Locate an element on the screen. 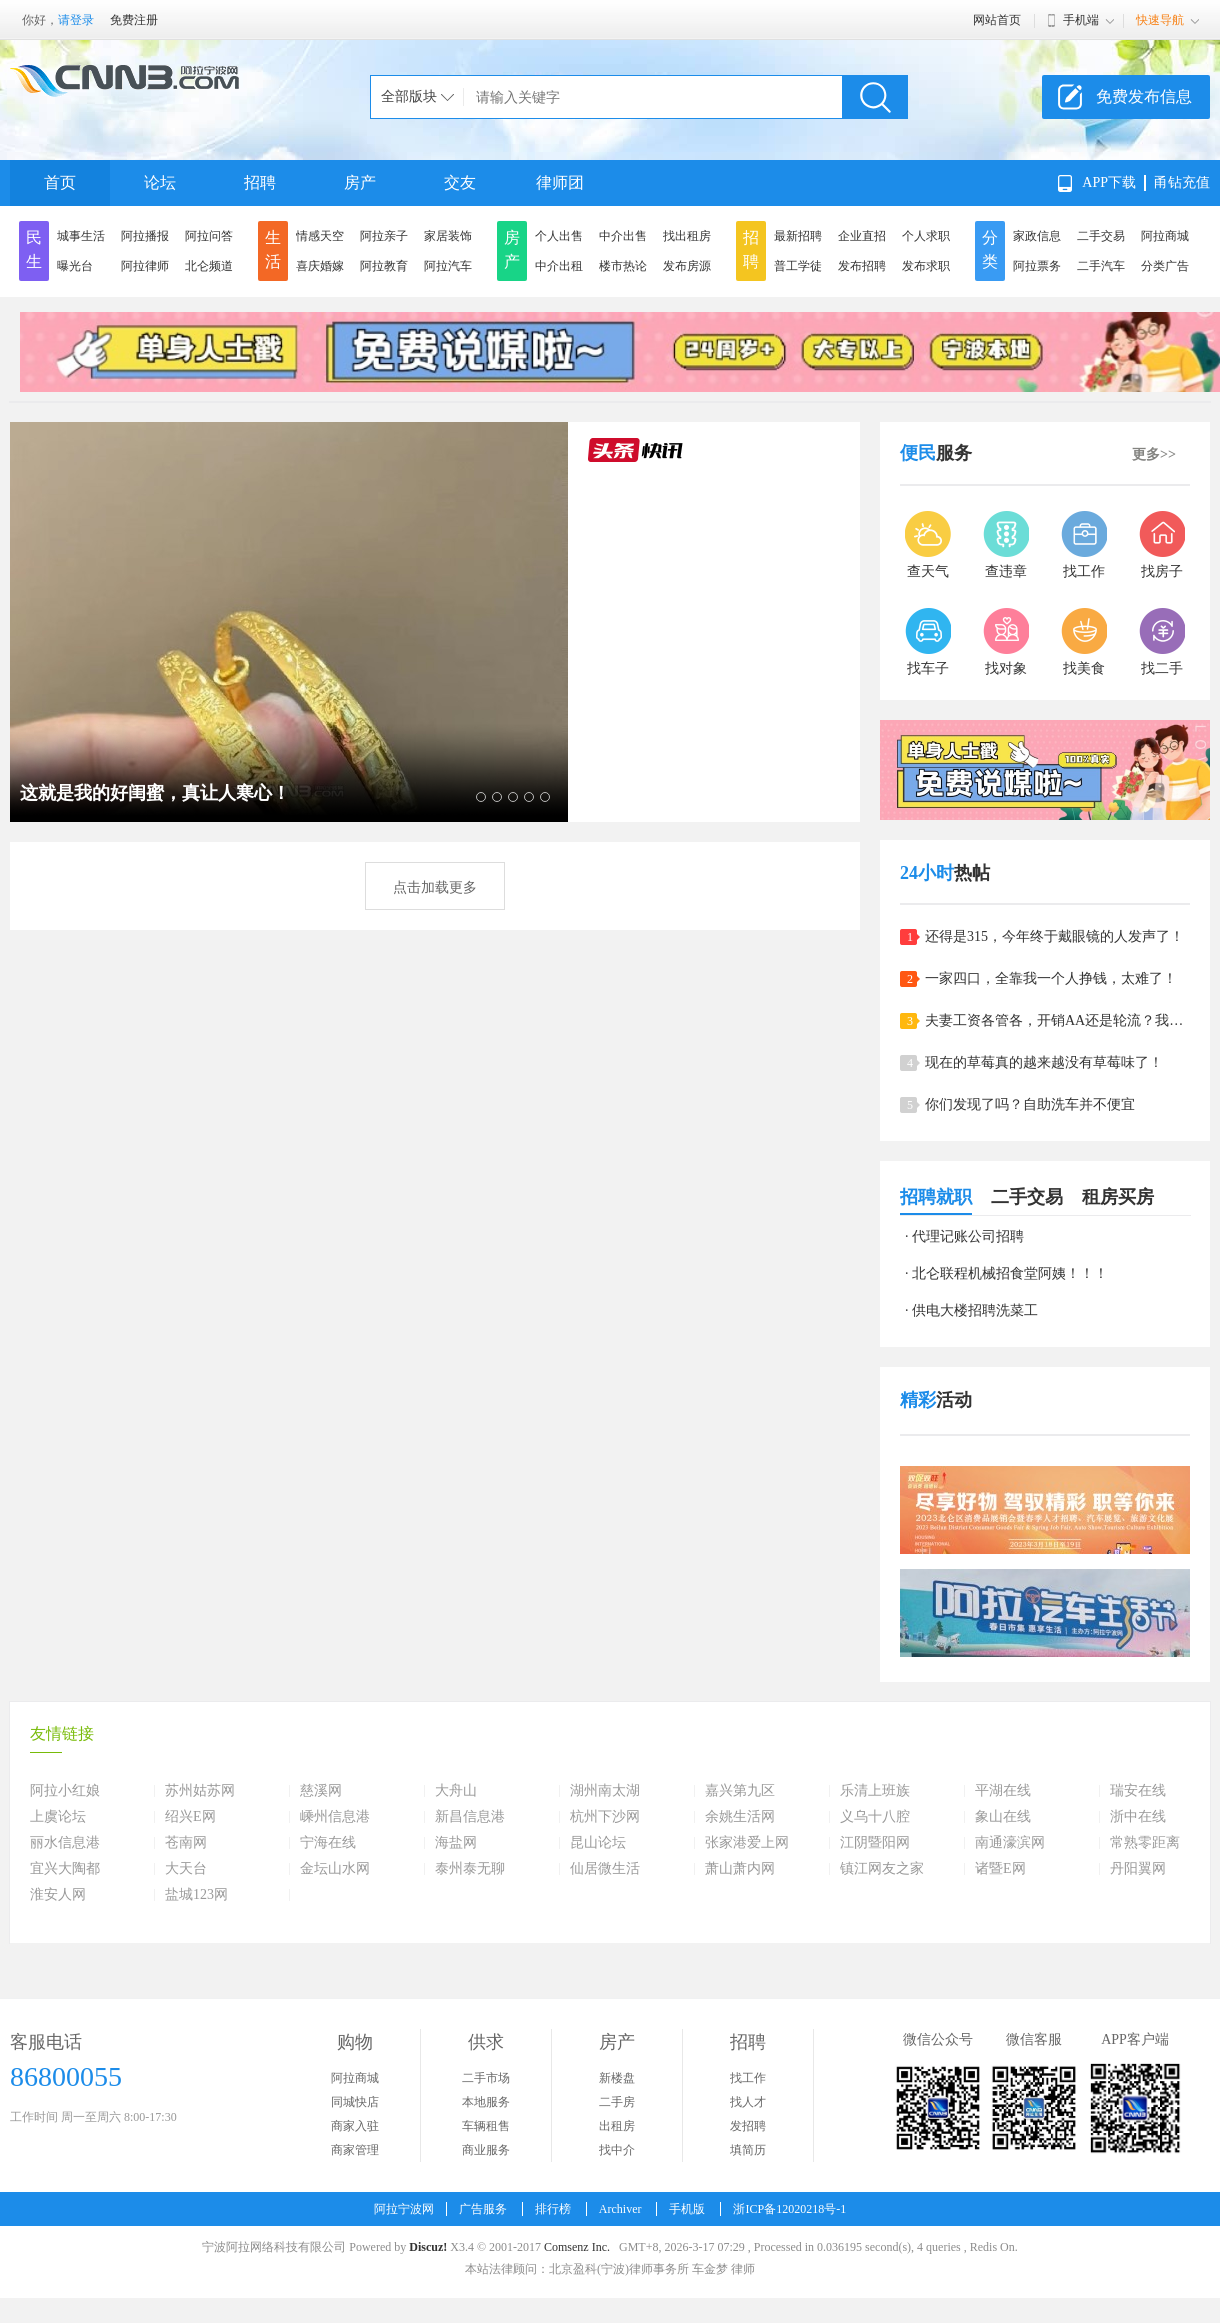  论坛 is located at coordinates (160, 182).